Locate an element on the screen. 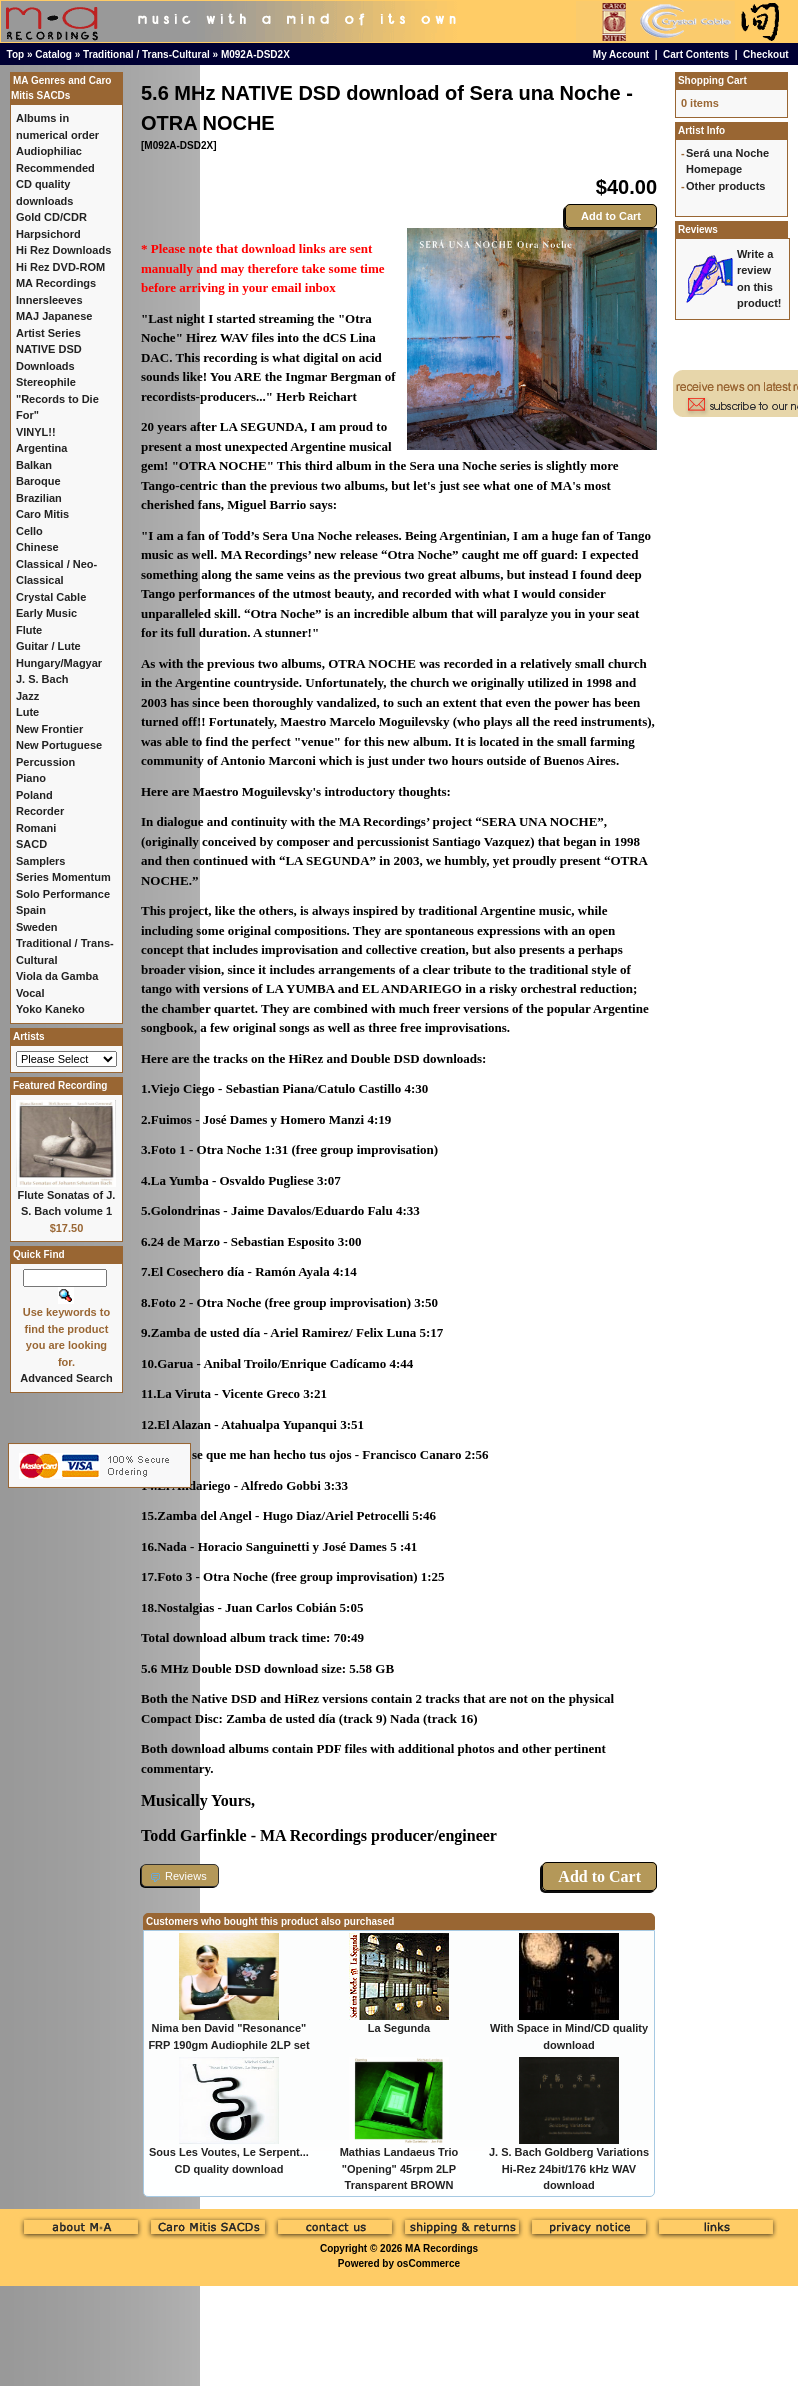  Recorder is located at coordinates (40, 811).